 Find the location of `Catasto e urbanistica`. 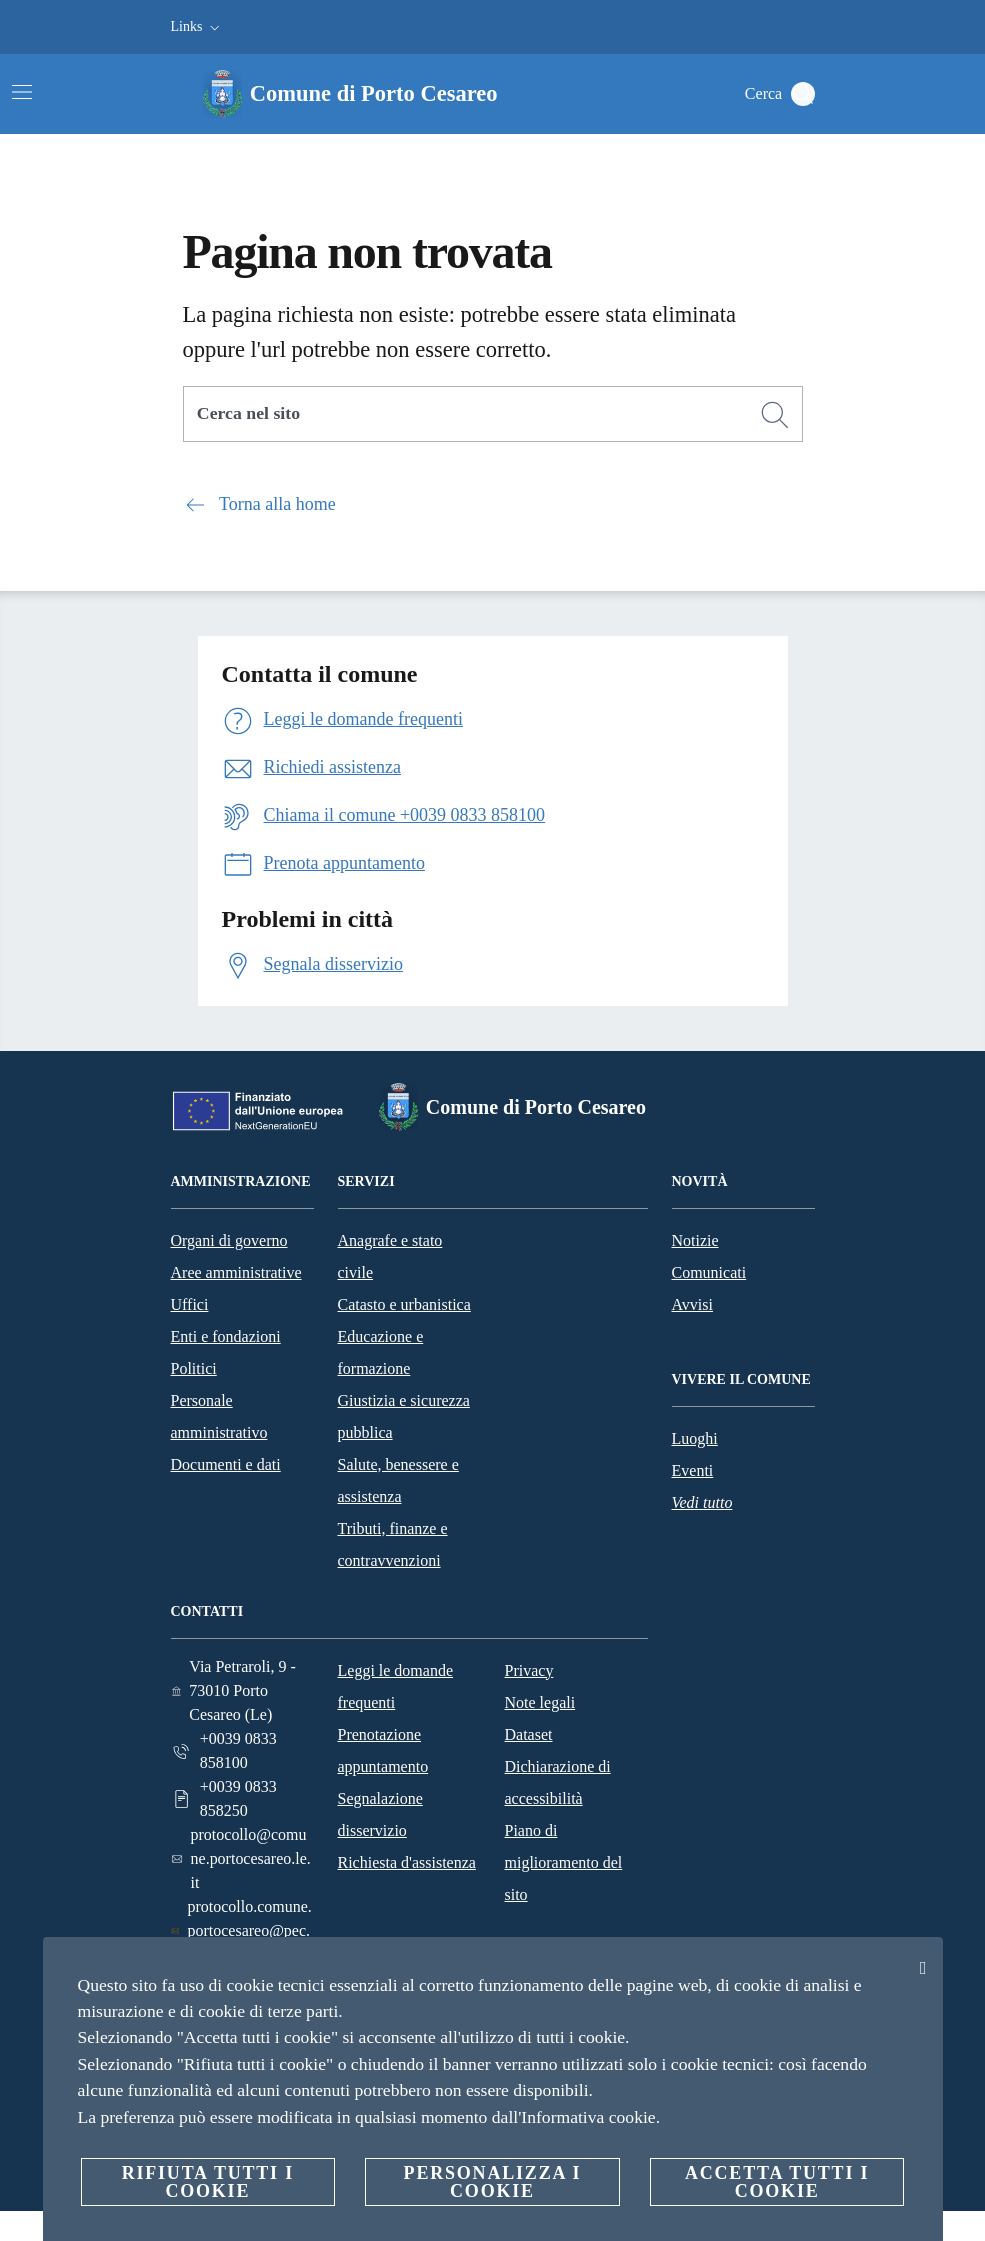

Catasto e urbanistica is located at coordinates (404, 1304).